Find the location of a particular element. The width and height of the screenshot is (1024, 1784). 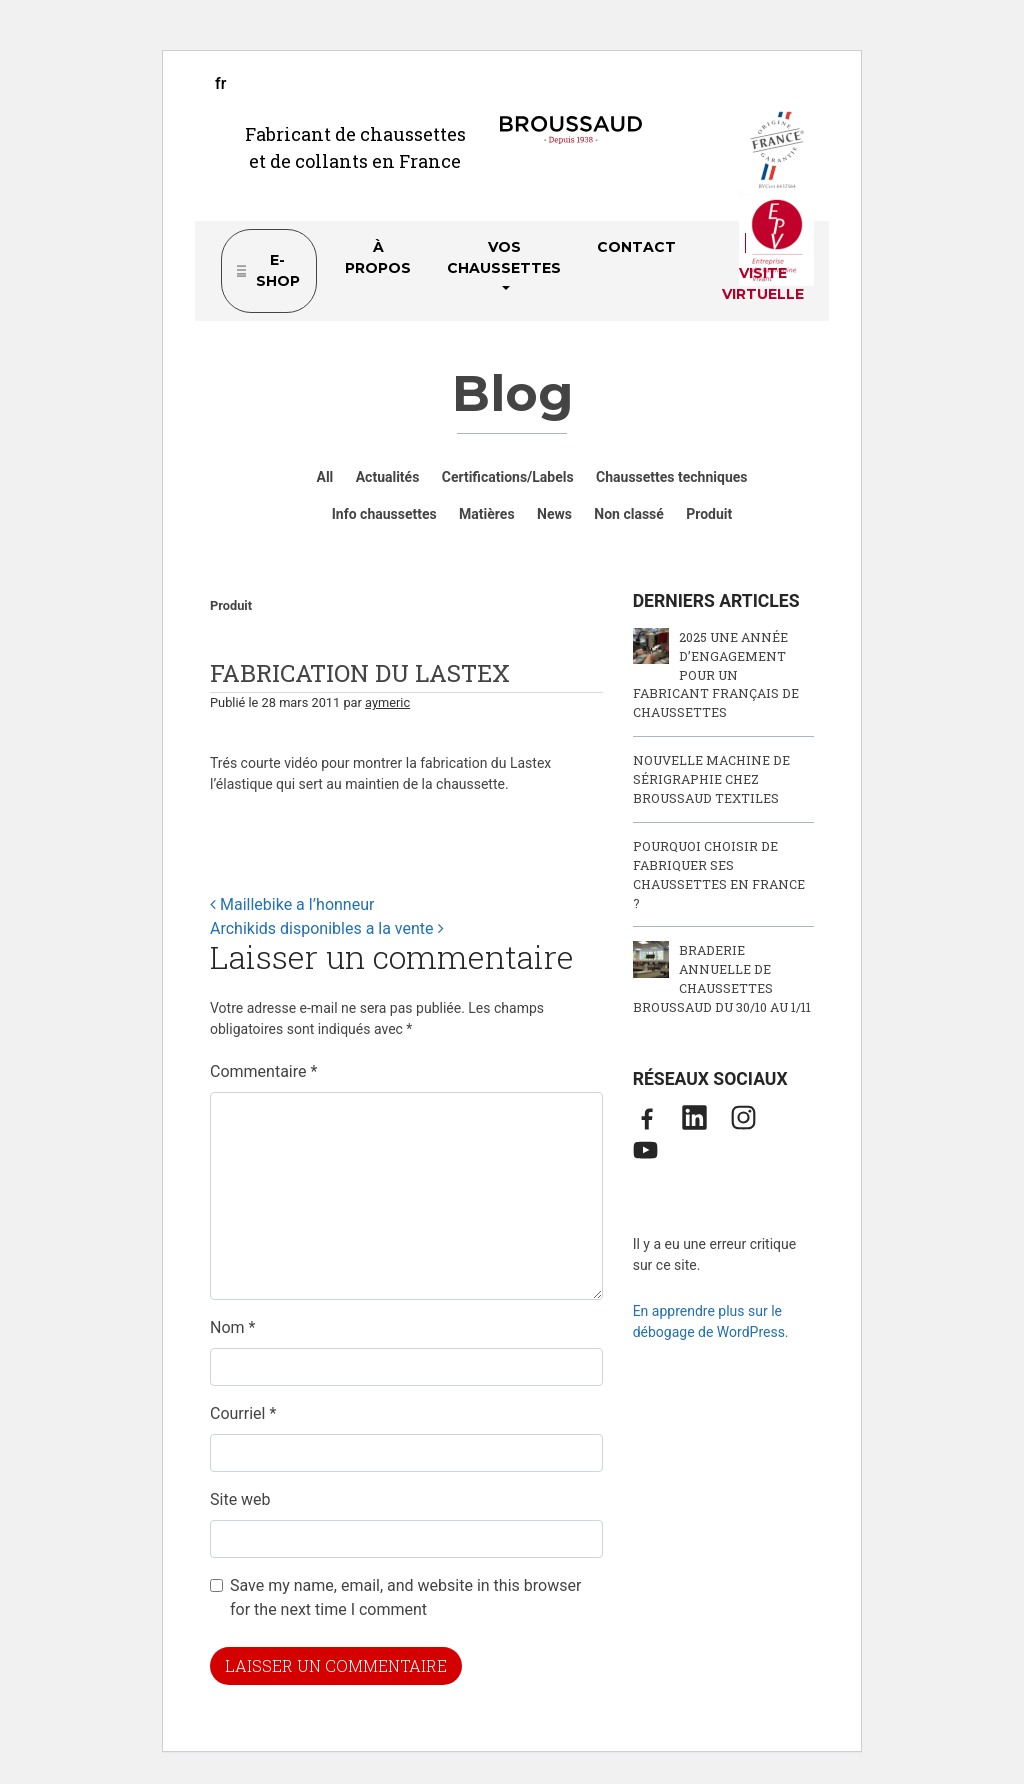

À propos is located at coordinates (378, 257).